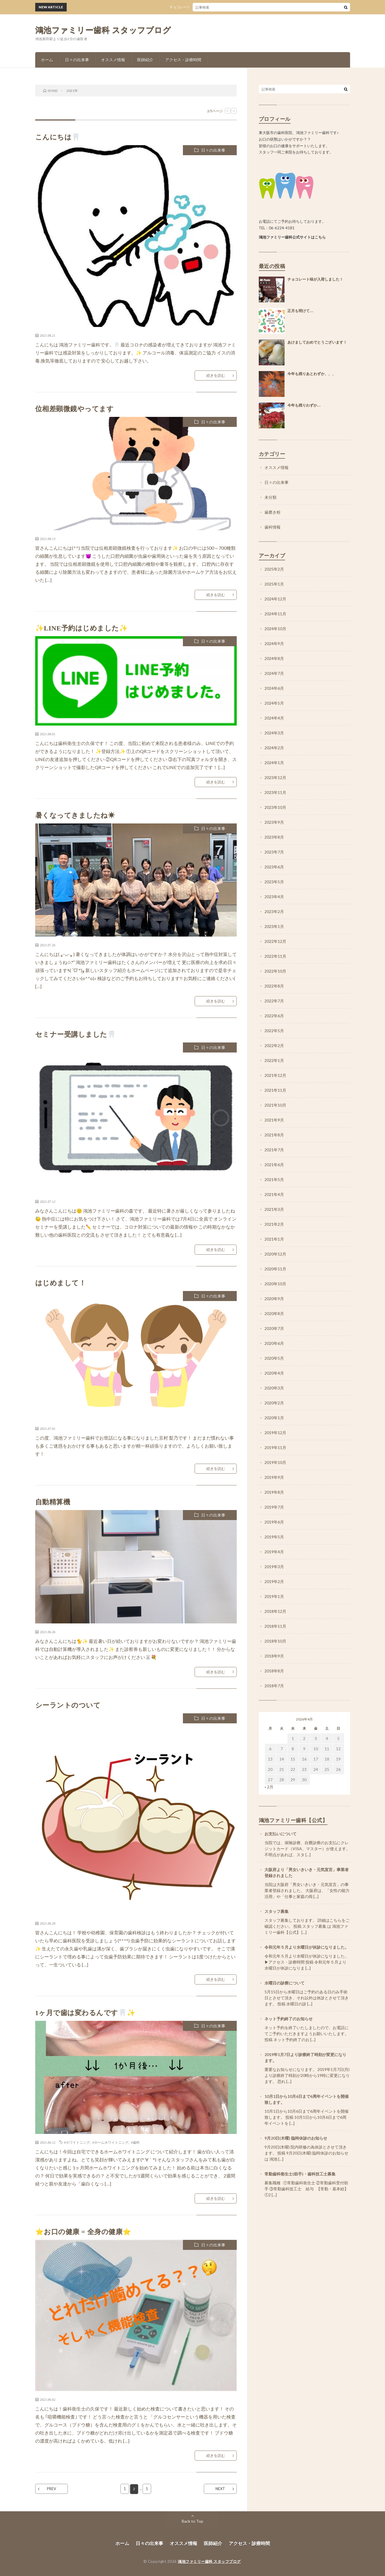 Image resolution: width=385 pixels, height=2576 pixels. Describe the element at coordinates (274, 658) in the screenshot. I see `2024年8月` at that location.